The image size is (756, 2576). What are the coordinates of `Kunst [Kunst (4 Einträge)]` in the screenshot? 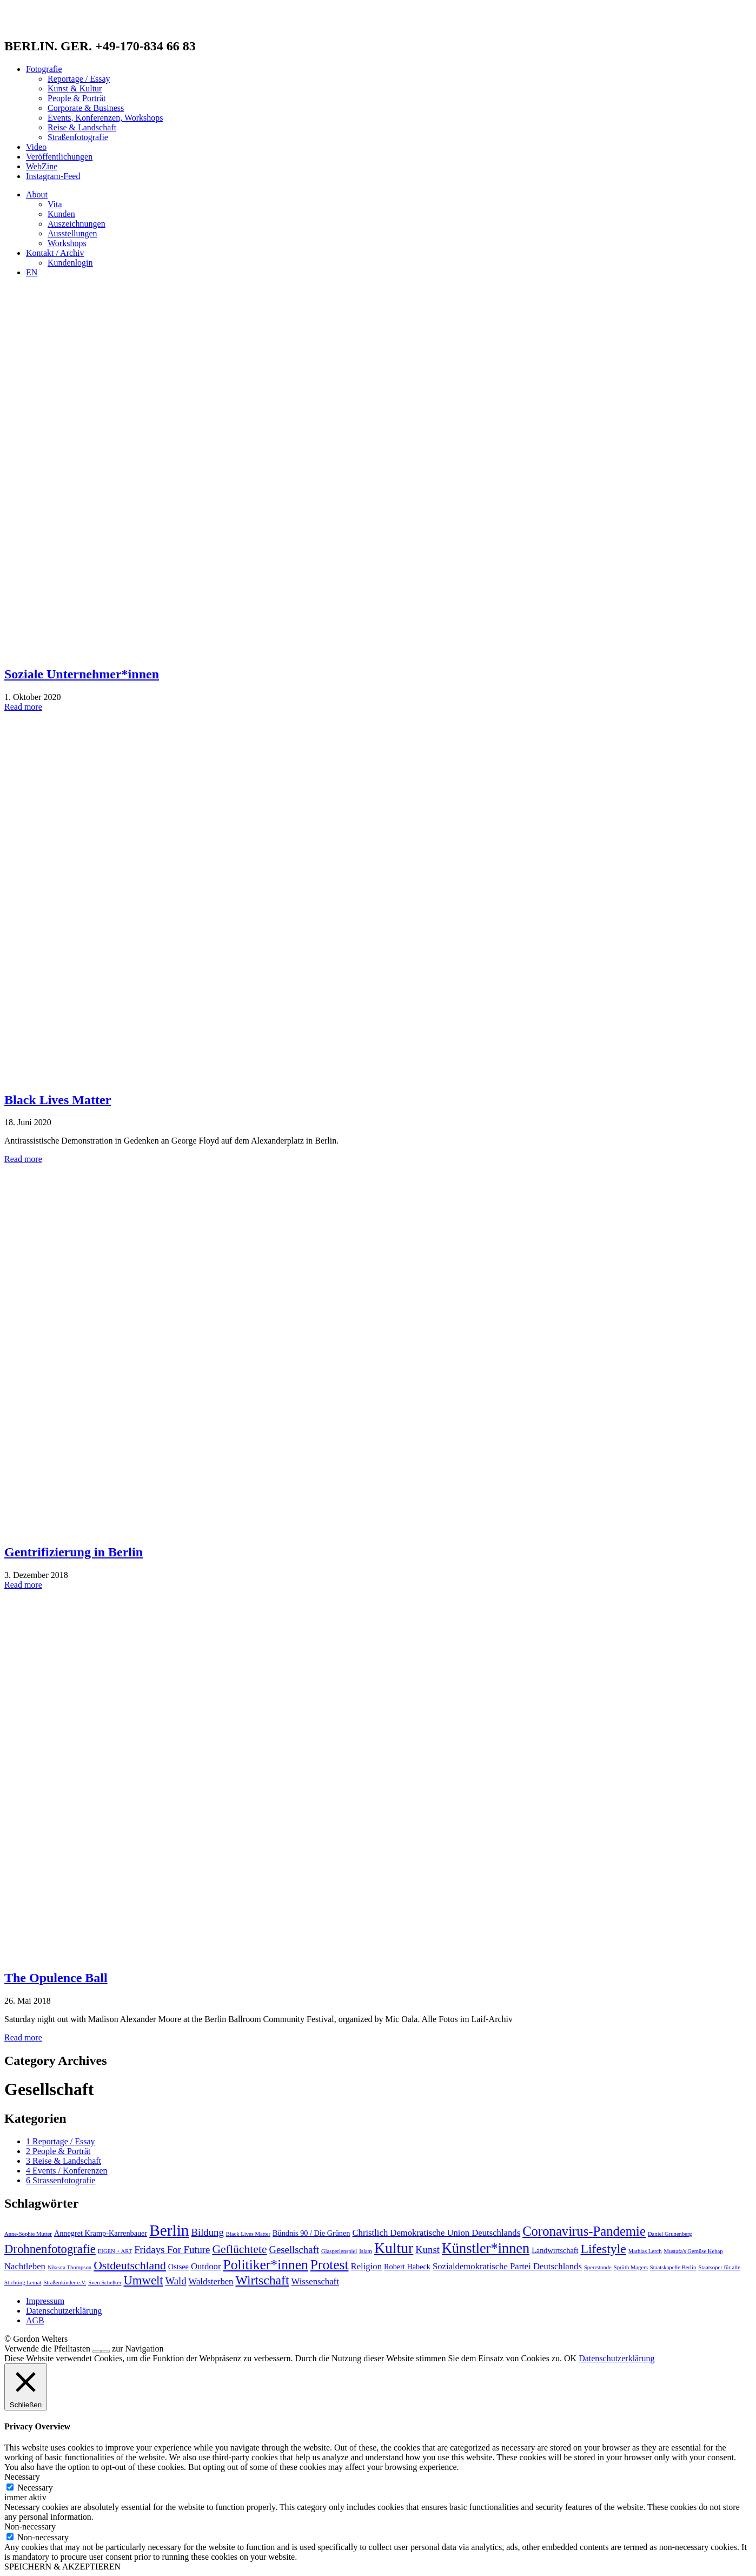 It's located at (427, 2249).